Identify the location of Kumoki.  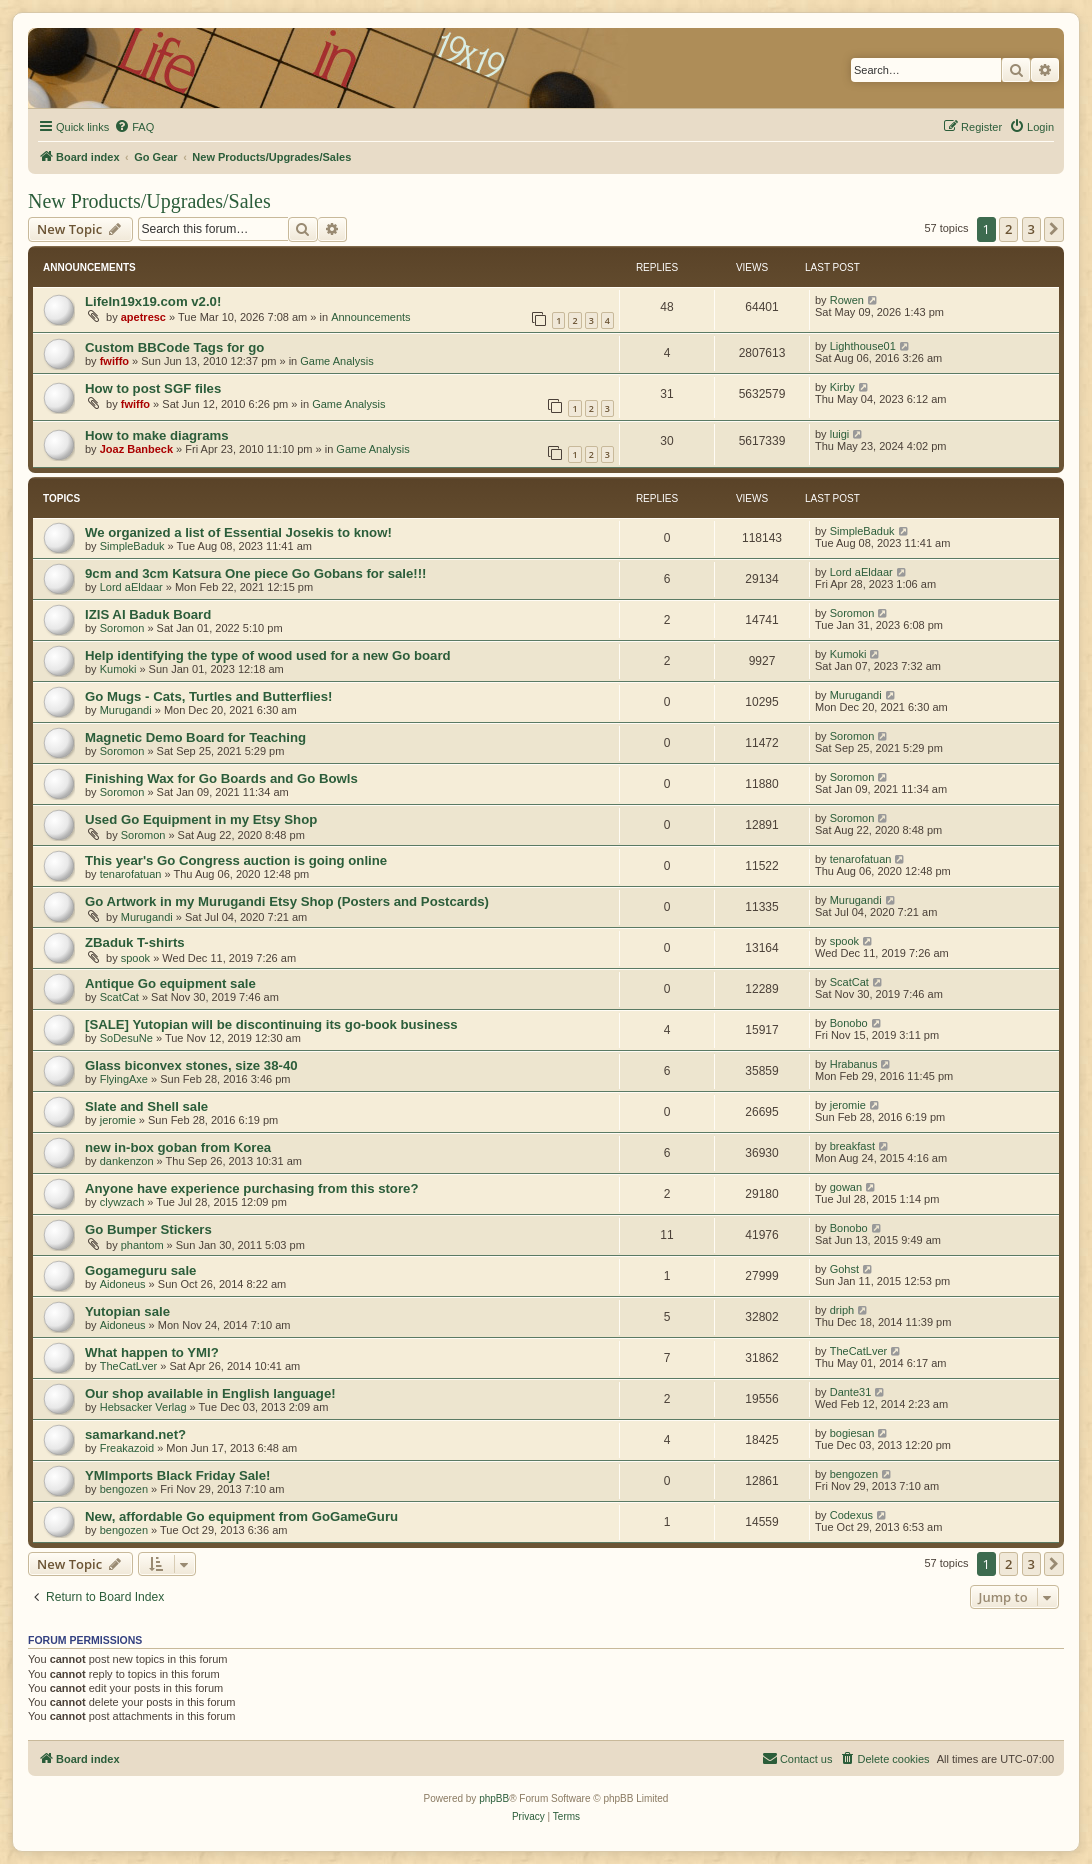
(118, 669).